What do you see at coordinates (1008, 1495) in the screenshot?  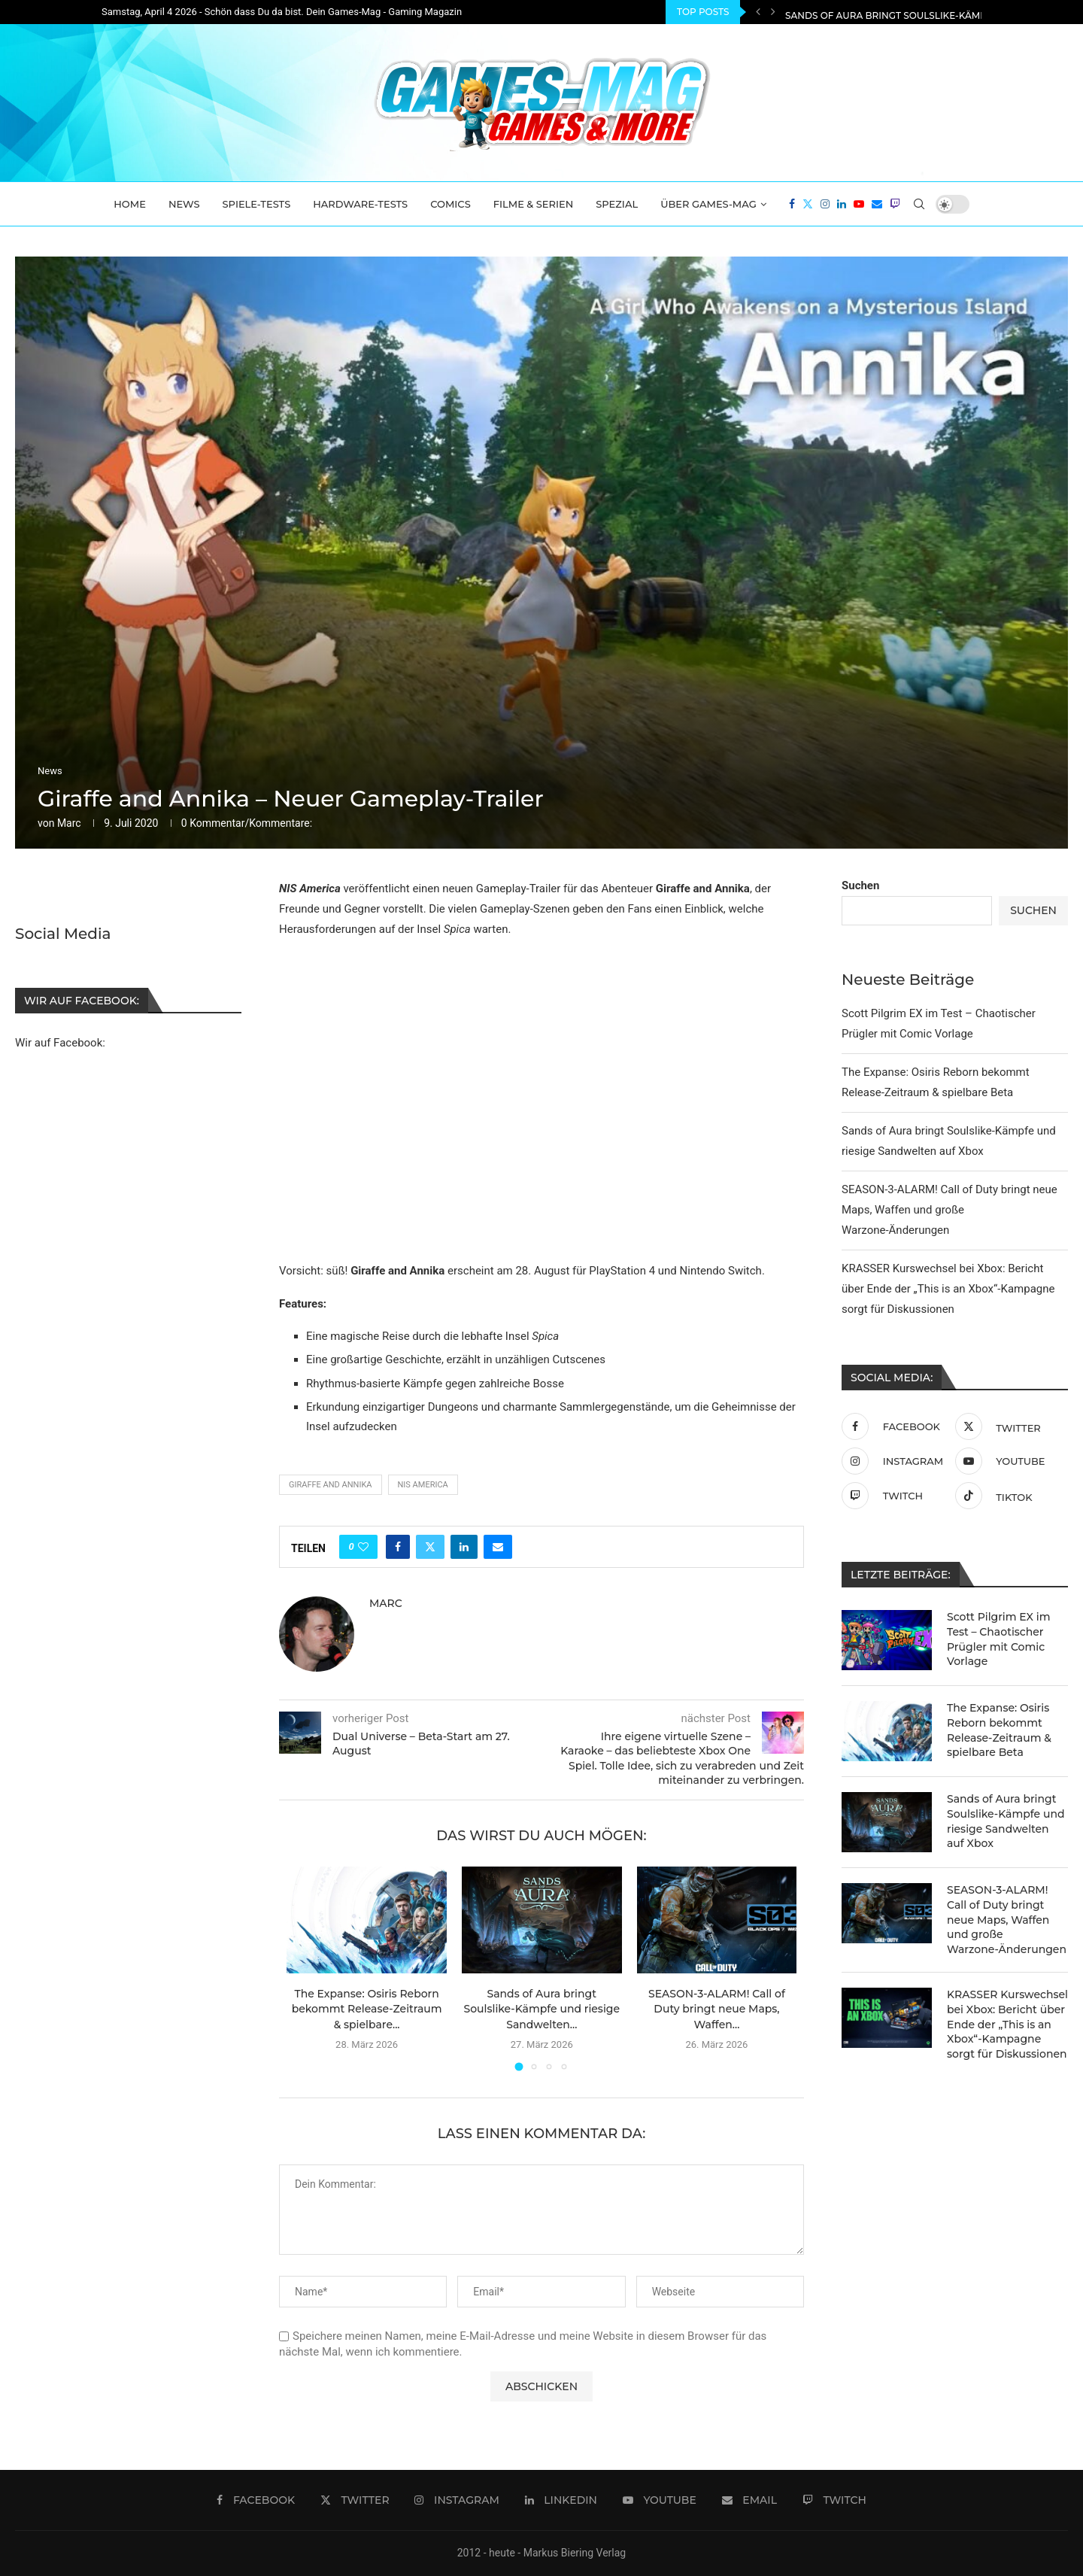 I see `[Tiktok]` at bounding box center [1008, 1495].